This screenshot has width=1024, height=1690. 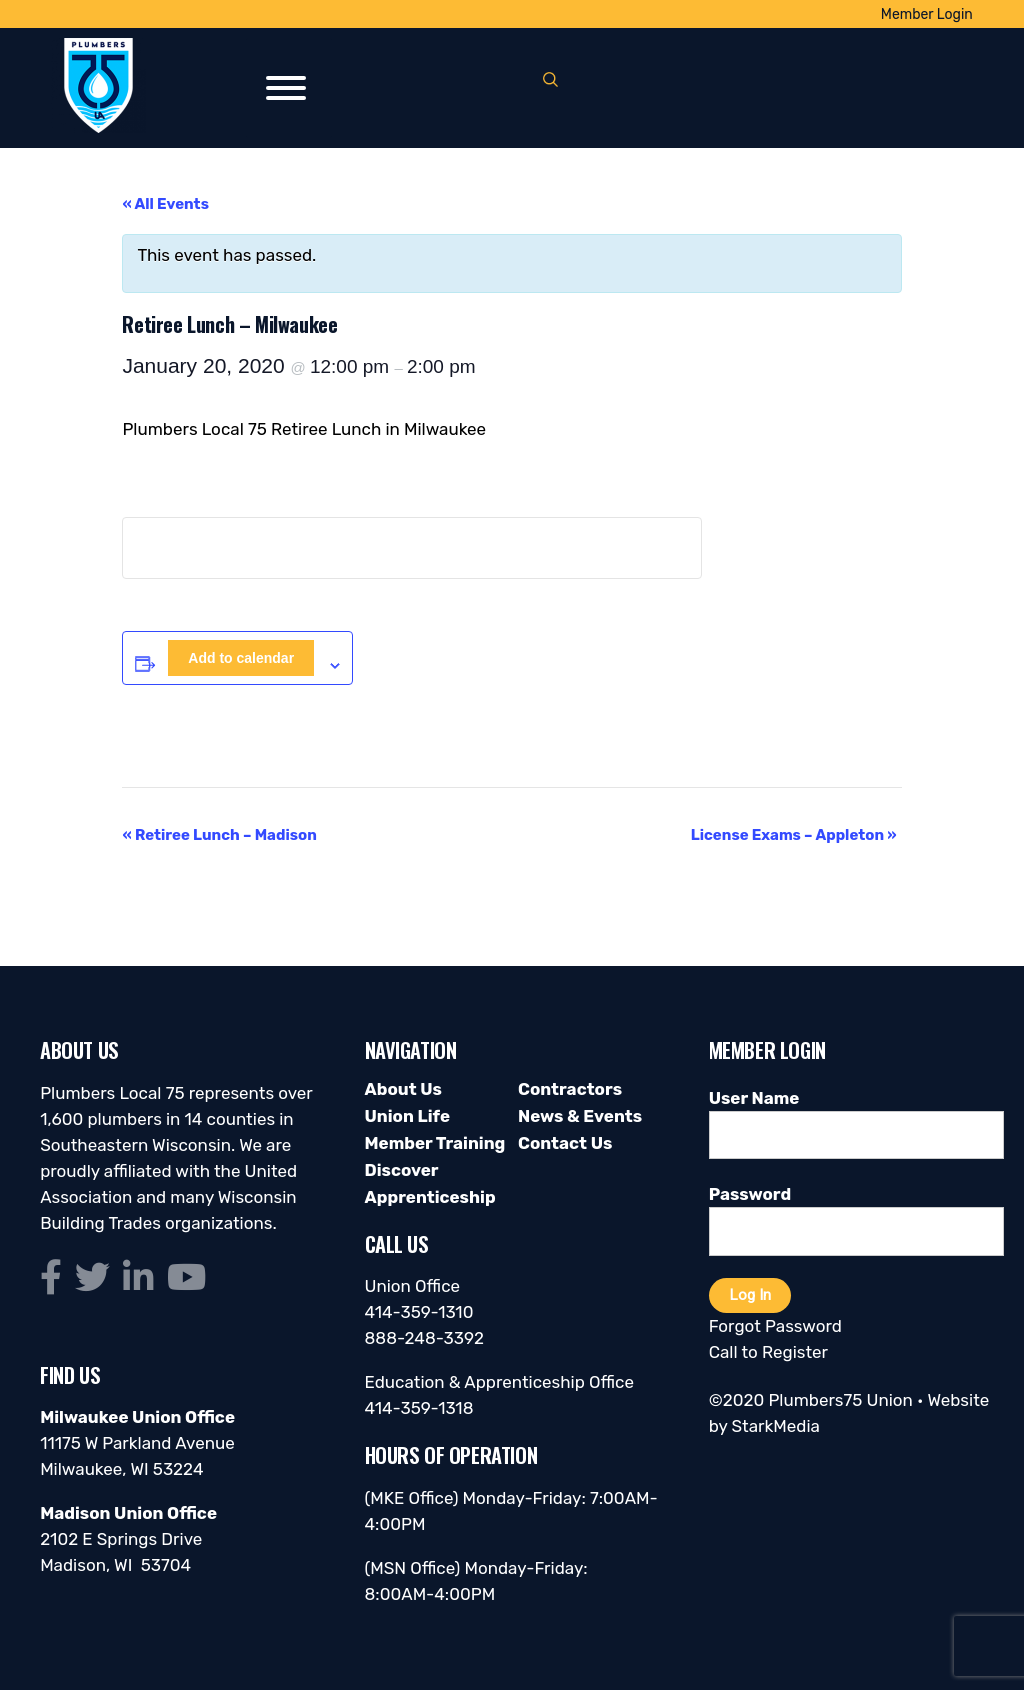 What do you see at coordinates (570, 1089) in the screenshot?
I see `Contractors` at bounding box center [570, 1089].